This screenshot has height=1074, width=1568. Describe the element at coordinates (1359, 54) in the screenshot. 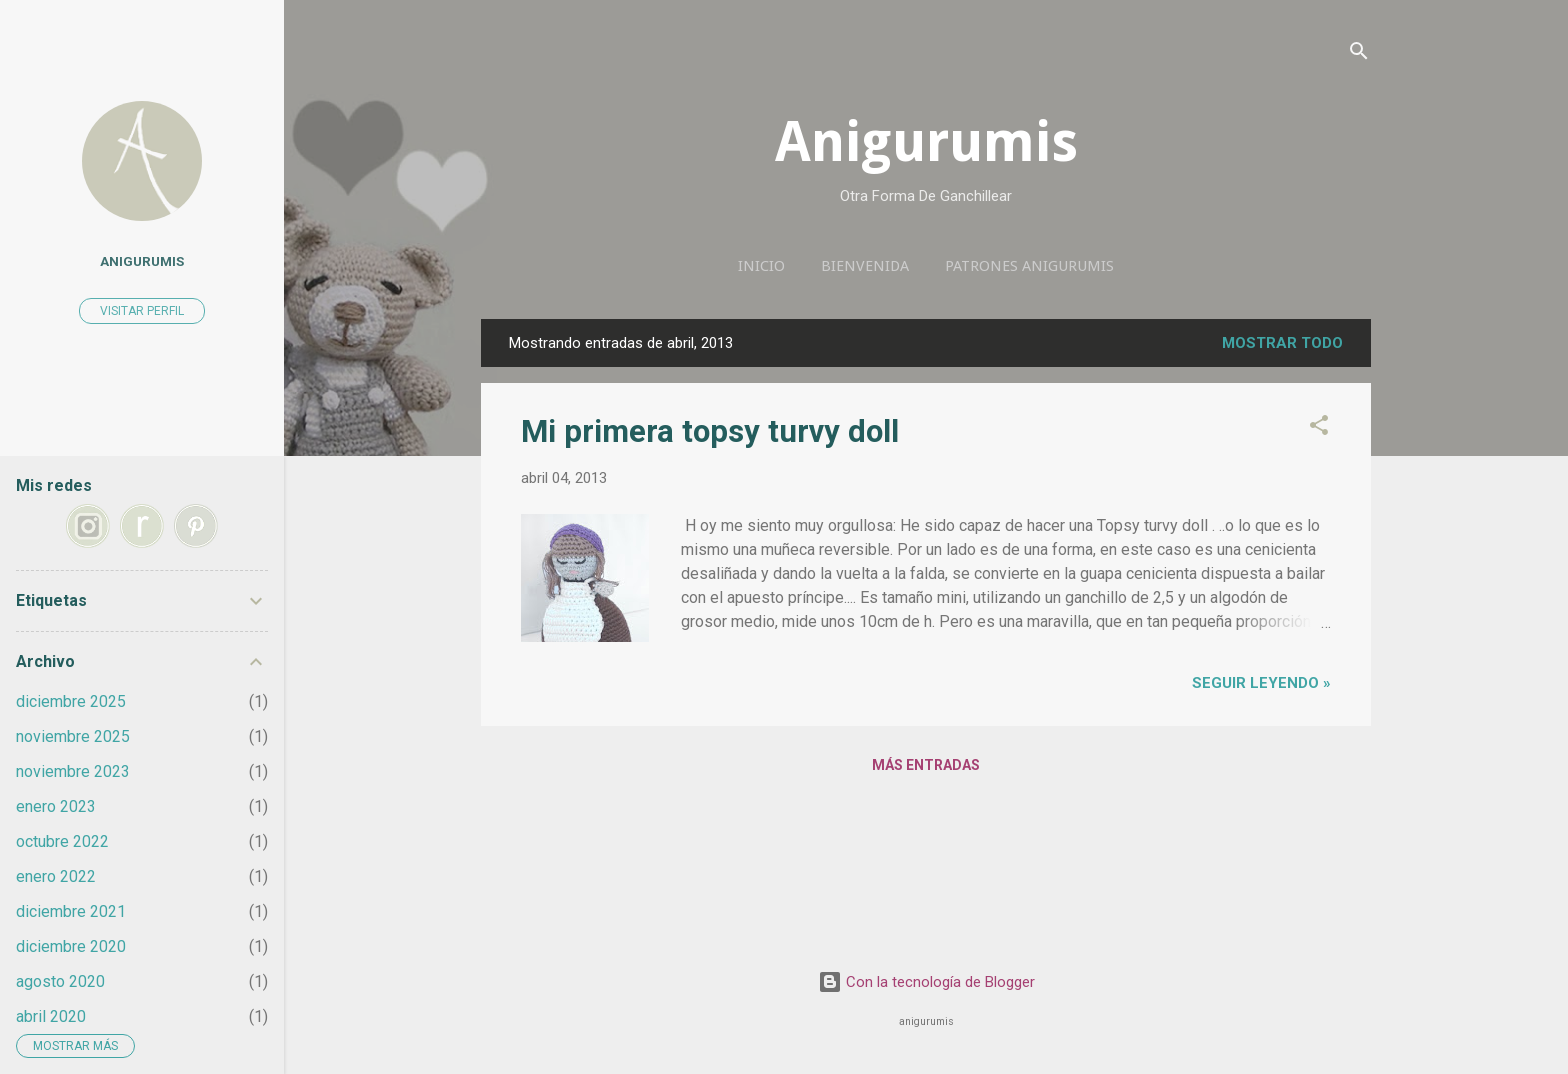

I see `[Buscar]` at that location.